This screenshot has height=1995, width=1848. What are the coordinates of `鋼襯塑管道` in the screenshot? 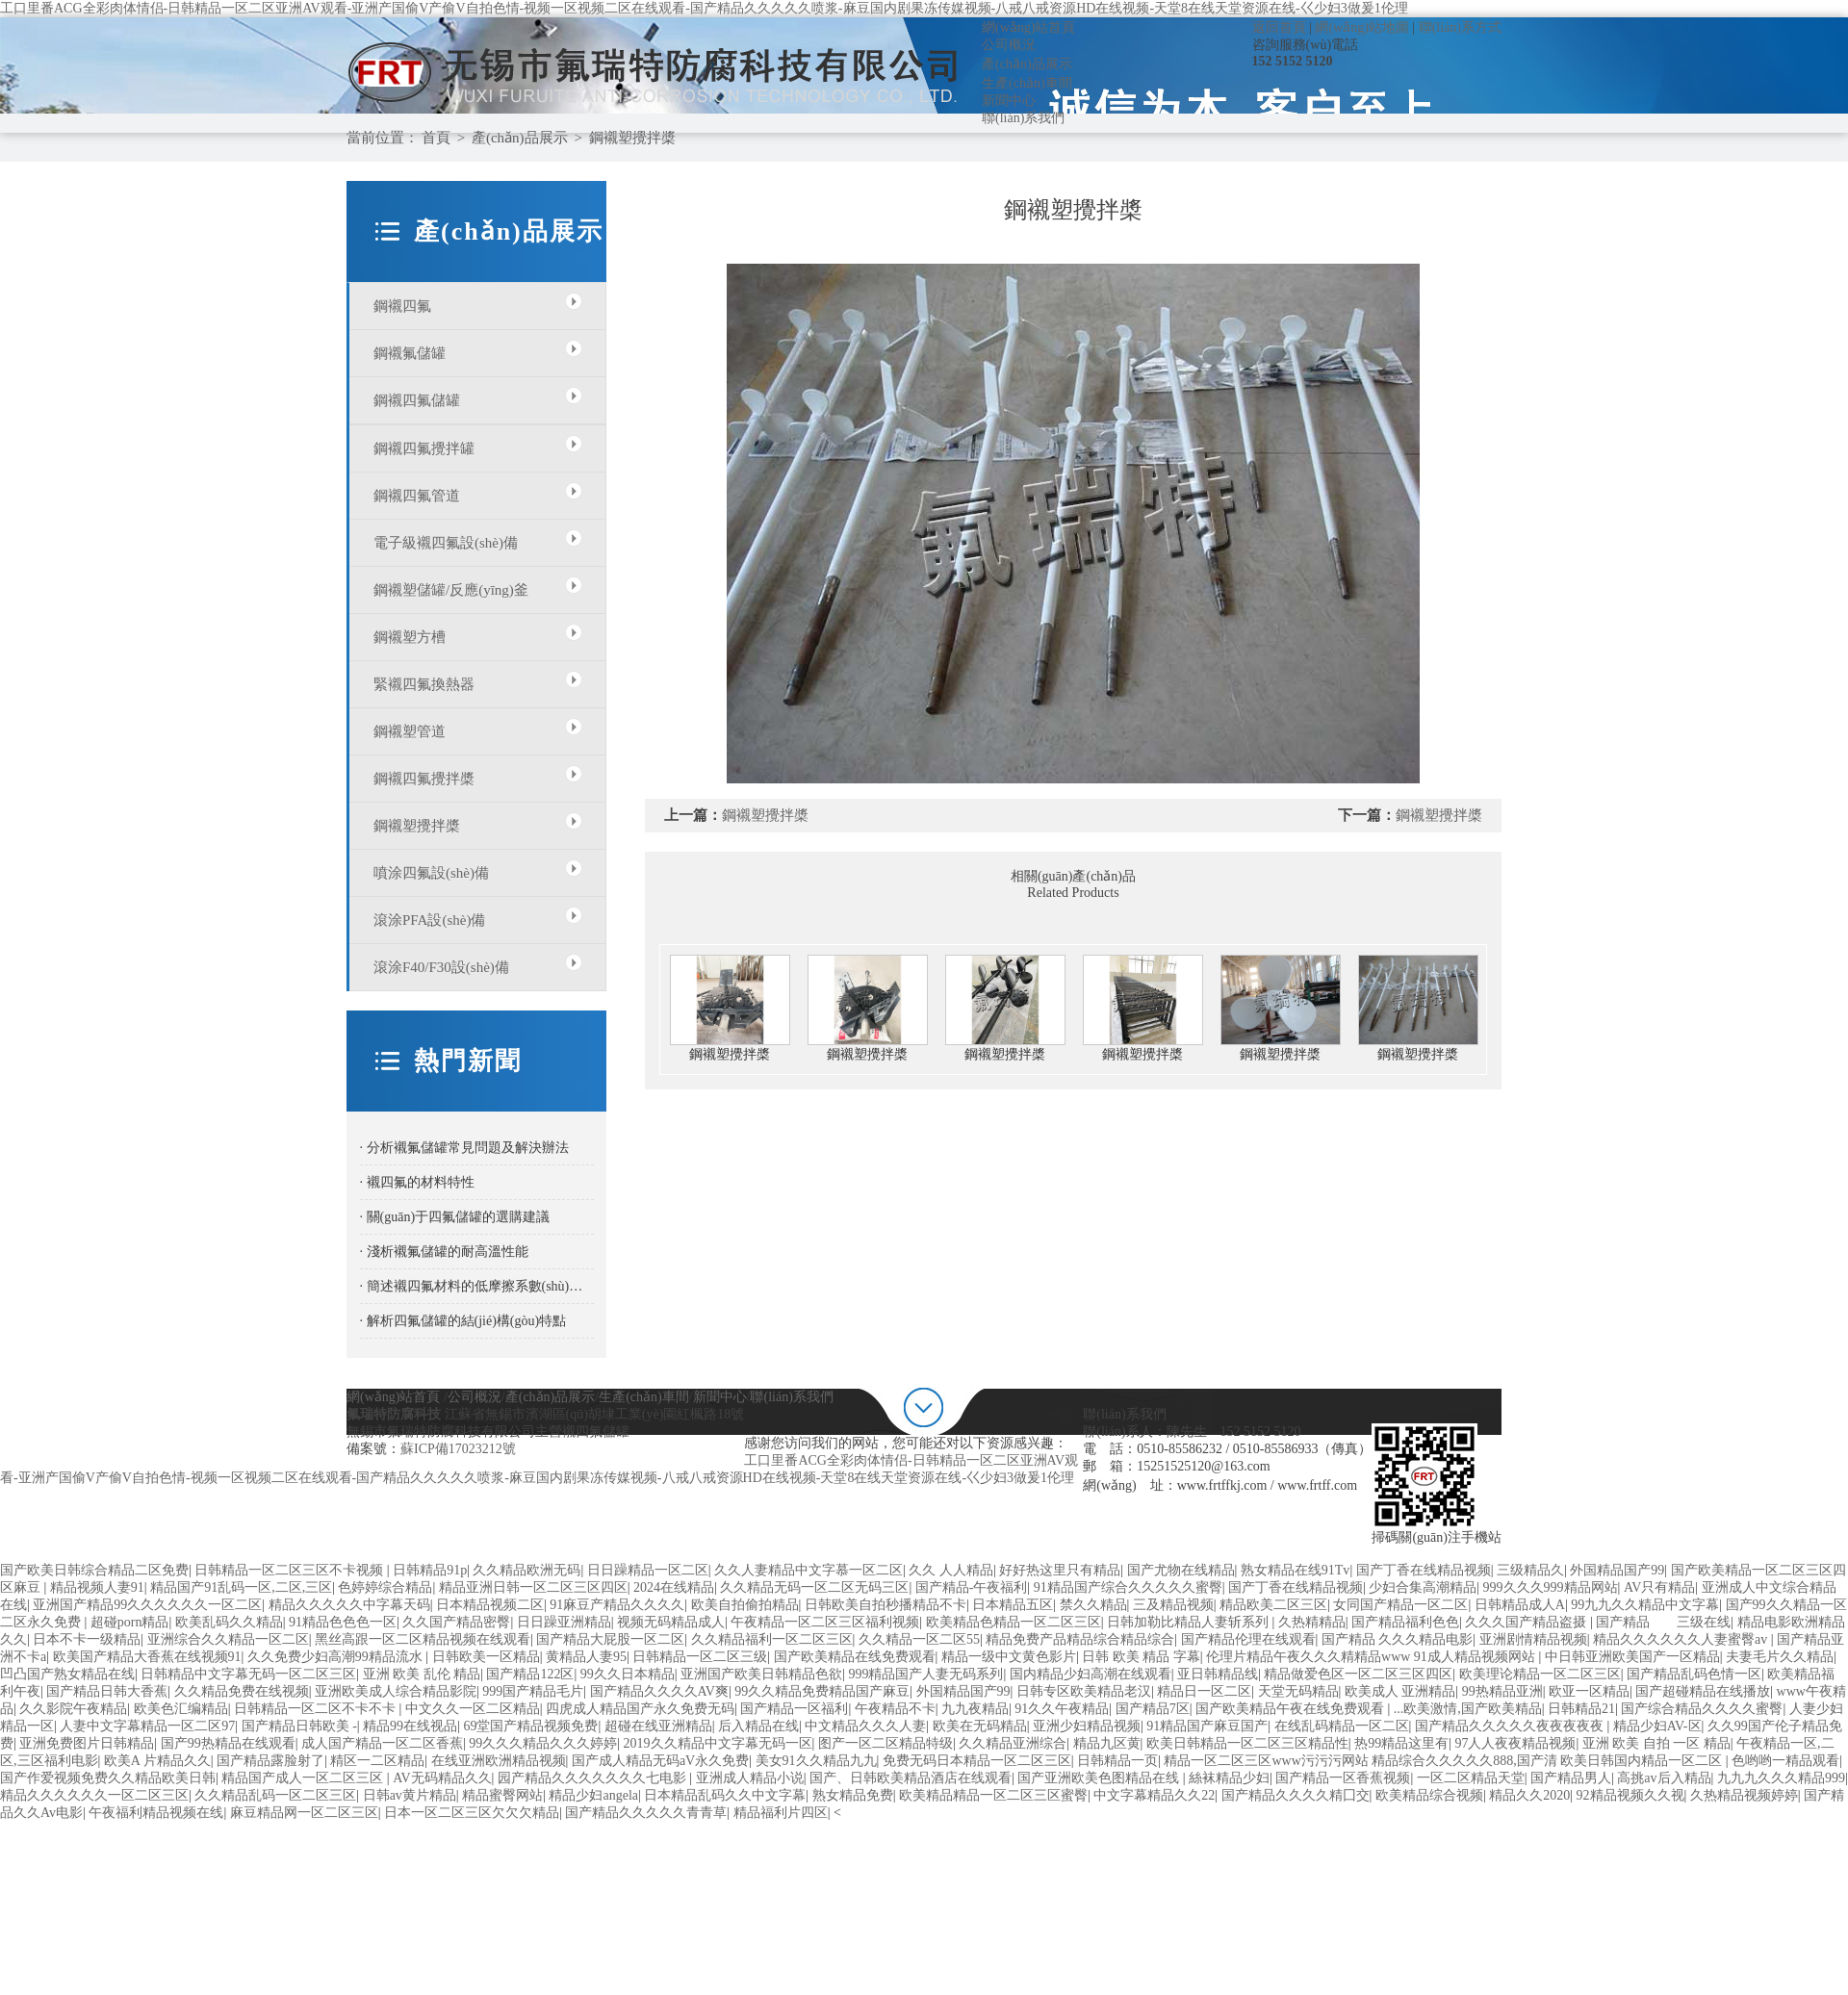 It's located at (409, 731).